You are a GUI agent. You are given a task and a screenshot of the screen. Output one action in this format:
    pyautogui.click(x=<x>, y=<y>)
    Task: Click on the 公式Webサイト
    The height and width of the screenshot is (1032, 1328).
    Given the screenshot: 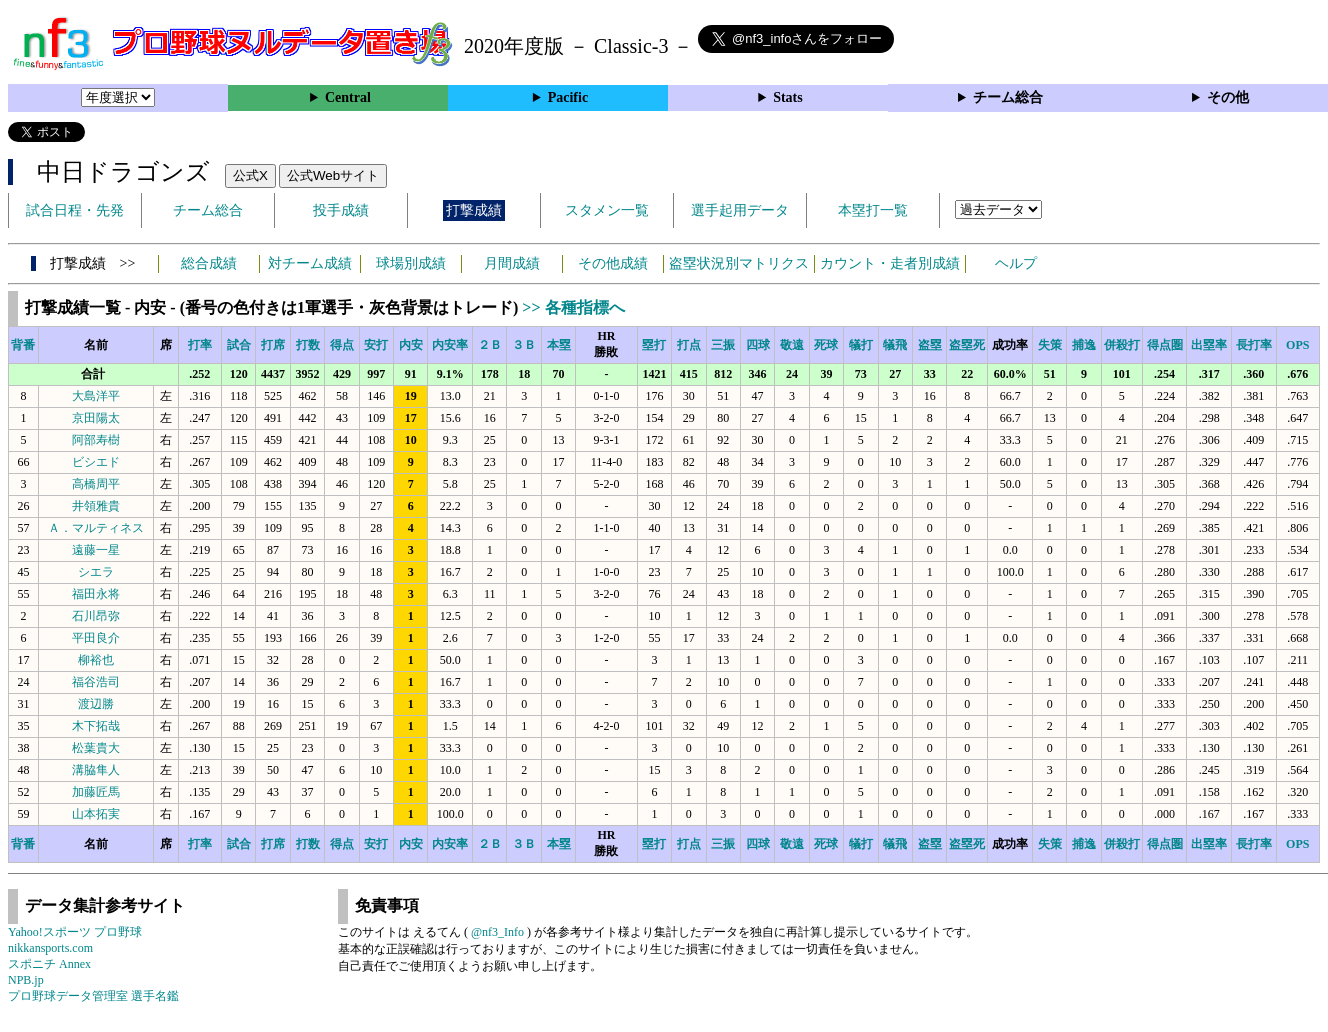 What is the action you would take?
    pyautogui.click(x=333, y=175)
    